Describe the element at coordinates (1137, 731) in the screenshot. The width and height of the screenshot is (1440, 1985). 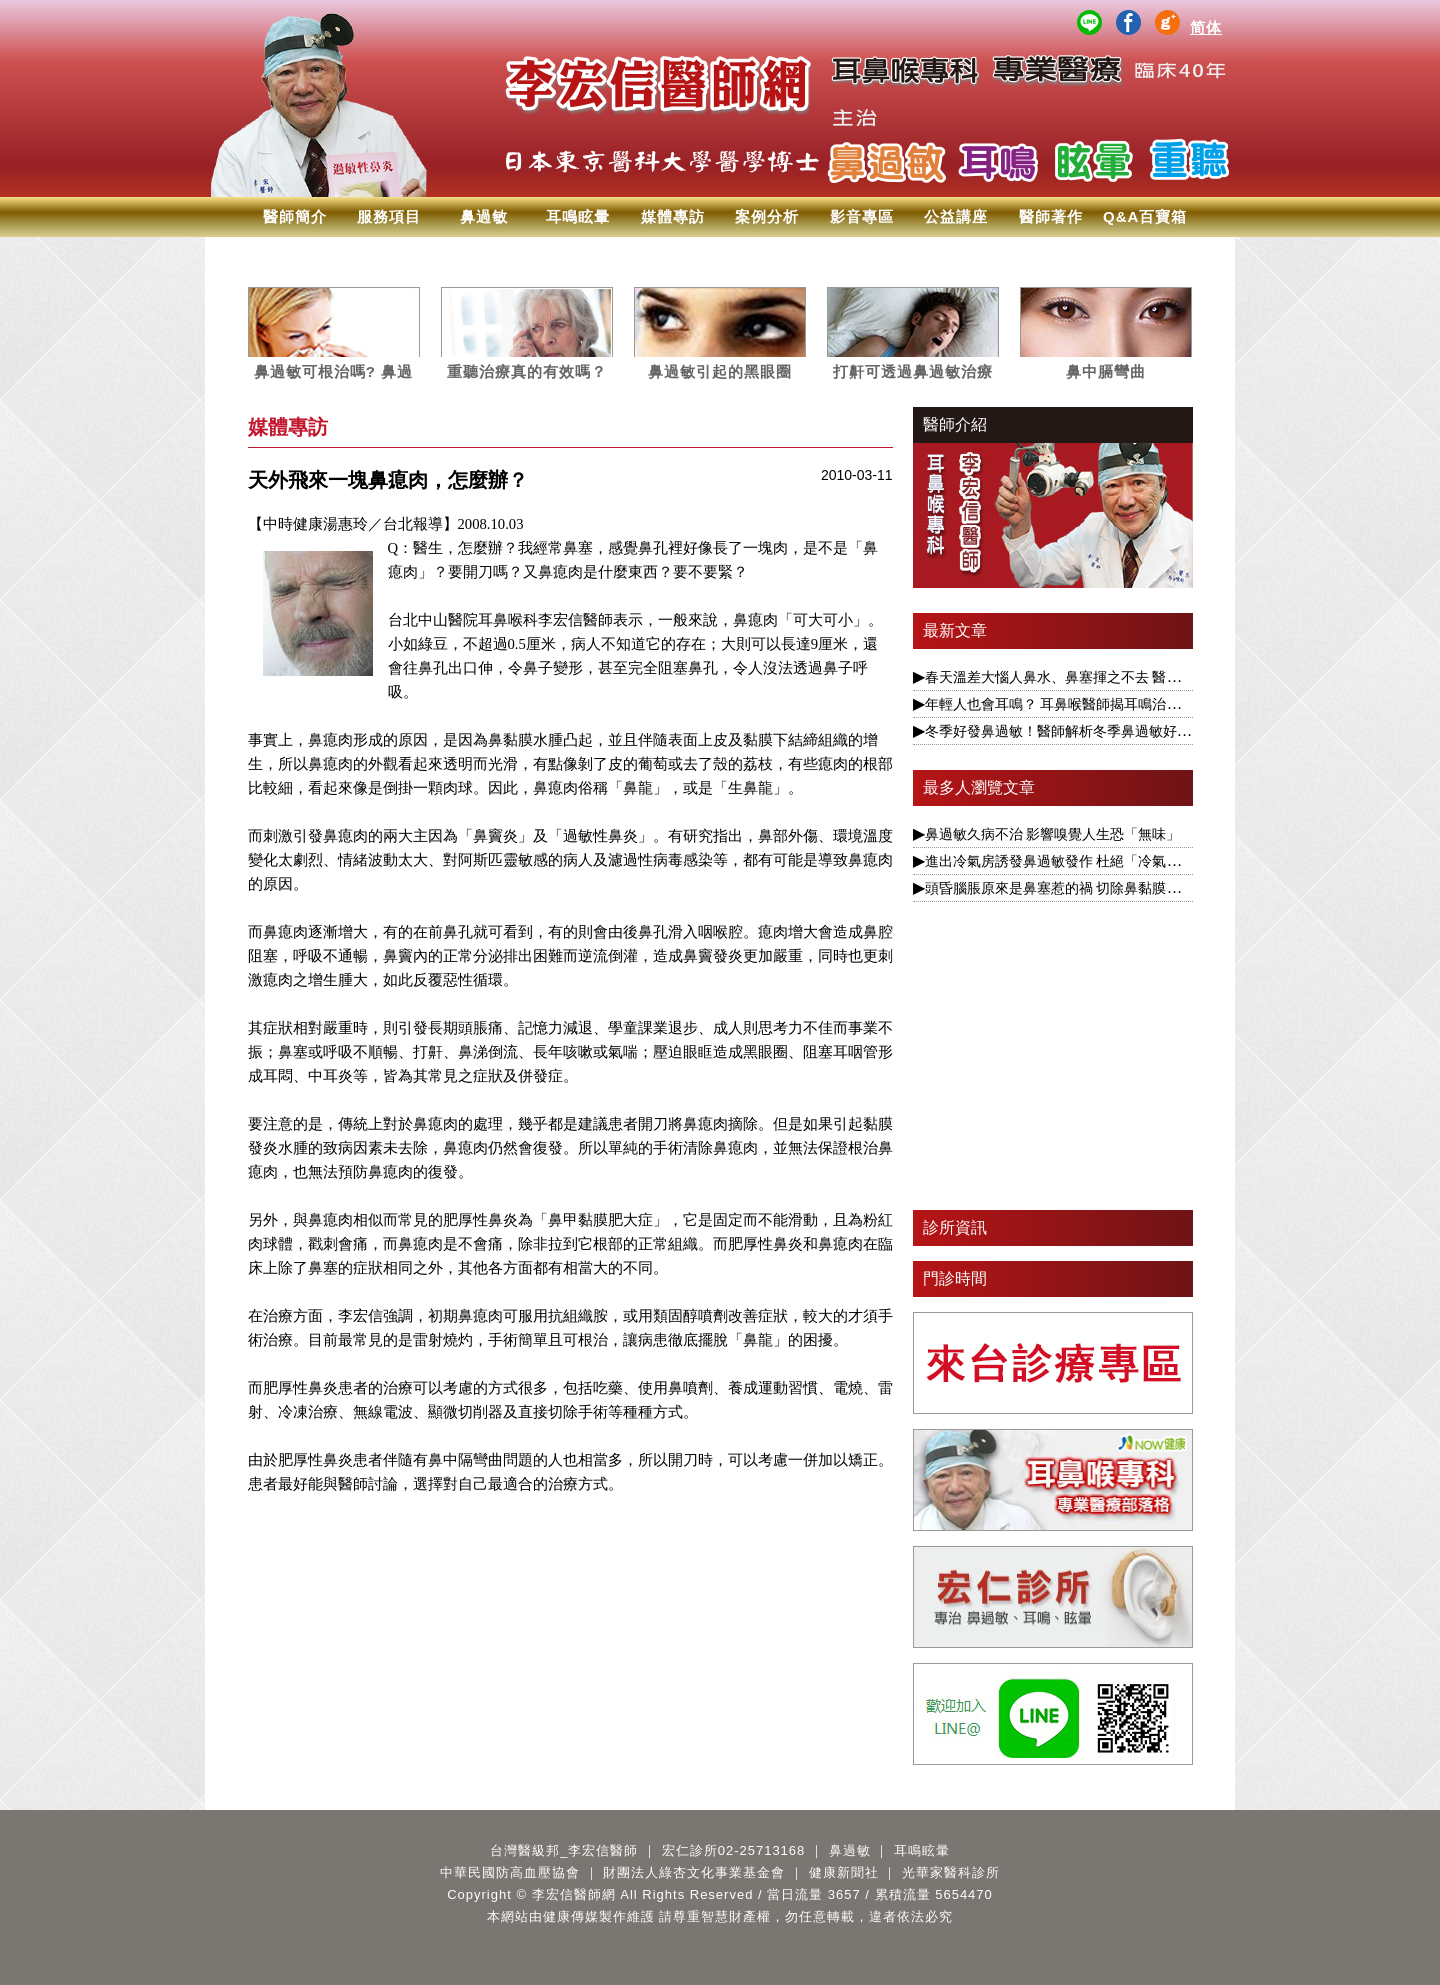
I see `冬季好發鼻過敏！醫師解析冬季鼻過敏好發主因 及時治療遠離鼻過敏` at that location.